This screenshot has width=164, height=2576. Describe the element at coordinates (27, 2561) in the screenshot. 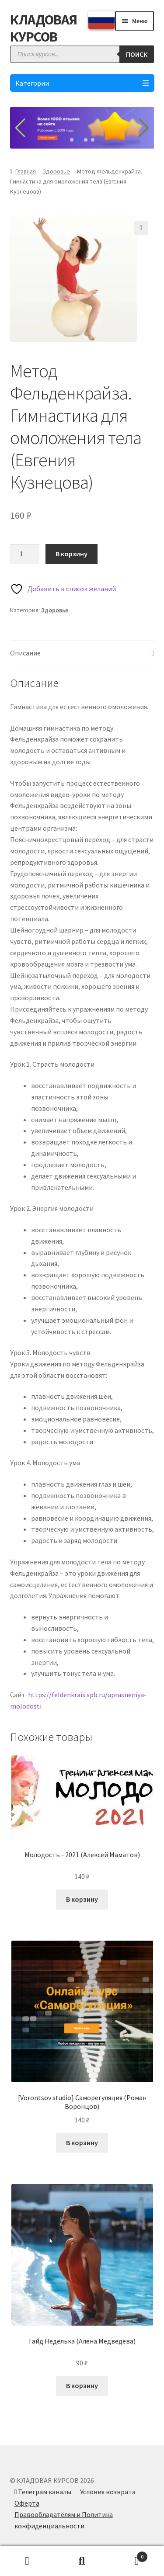

I see `Моя учётная запись` at that location.